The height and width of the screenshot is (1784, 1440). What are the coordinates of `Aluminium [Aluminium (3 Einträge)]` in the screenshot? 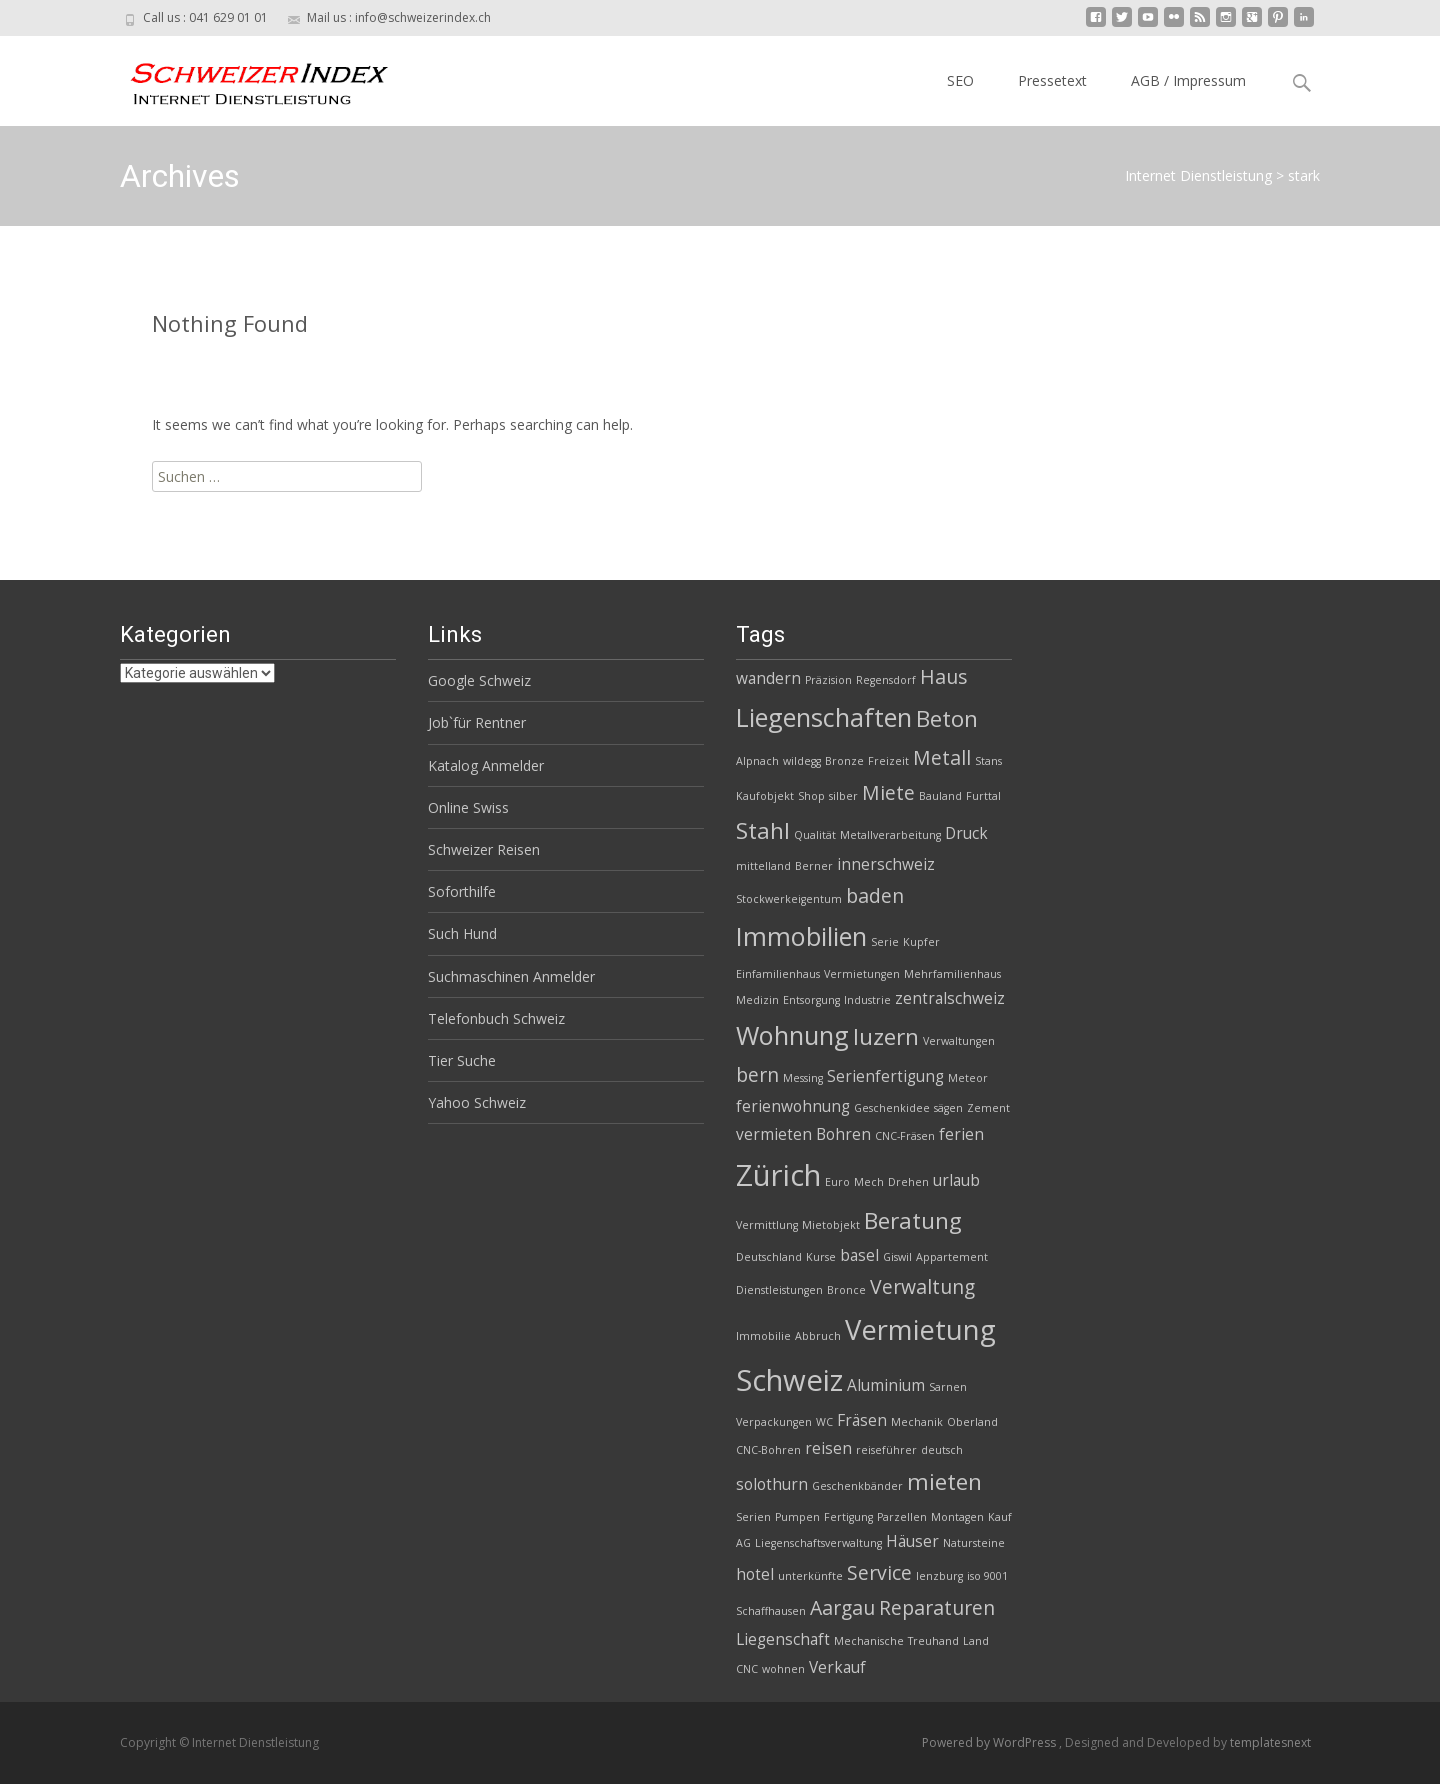 It's located at (886, 1385).